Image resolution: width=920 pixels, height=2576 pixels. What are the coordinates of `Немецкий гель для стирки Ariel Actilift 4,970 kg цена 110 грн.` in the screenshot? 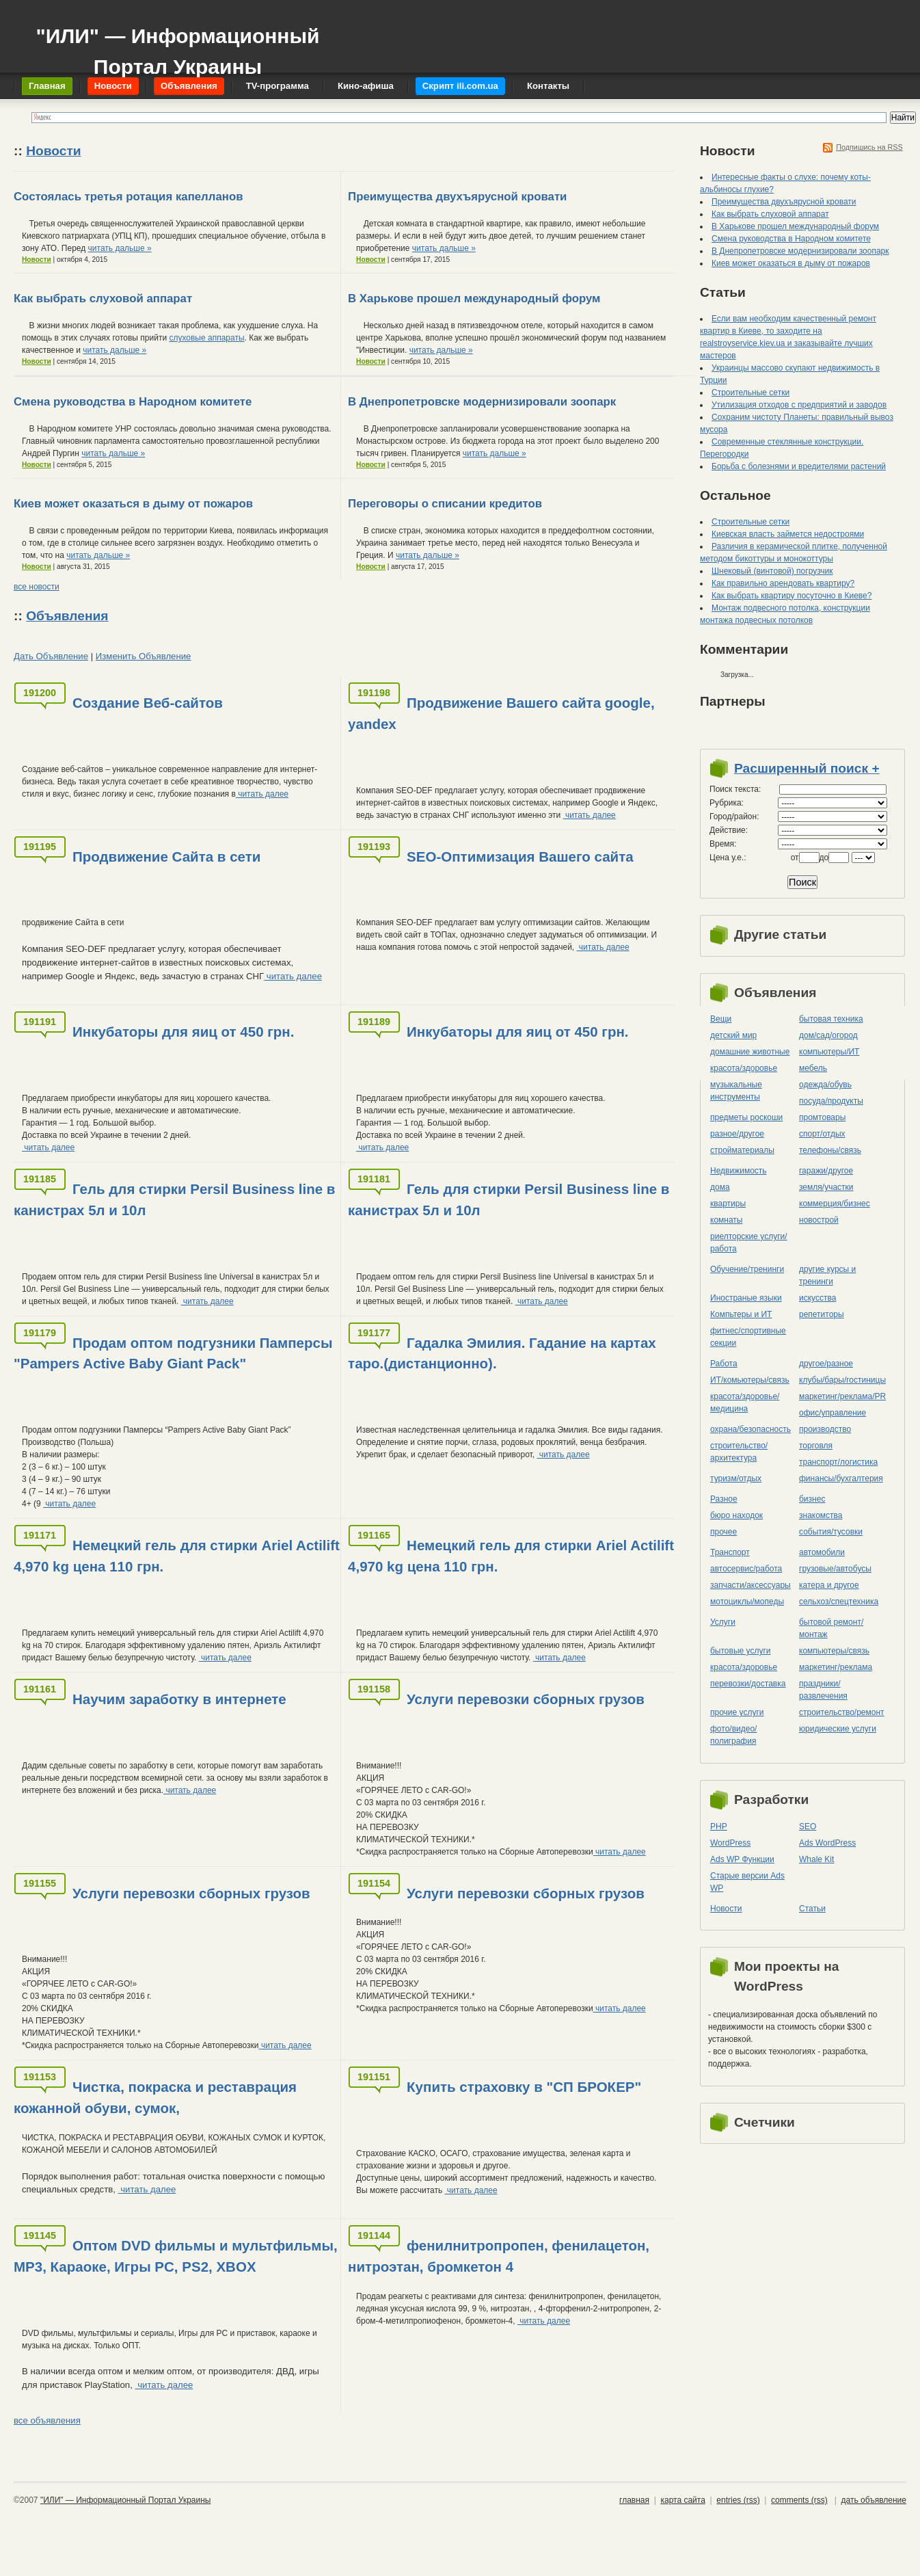 It's located at (177, 1555).